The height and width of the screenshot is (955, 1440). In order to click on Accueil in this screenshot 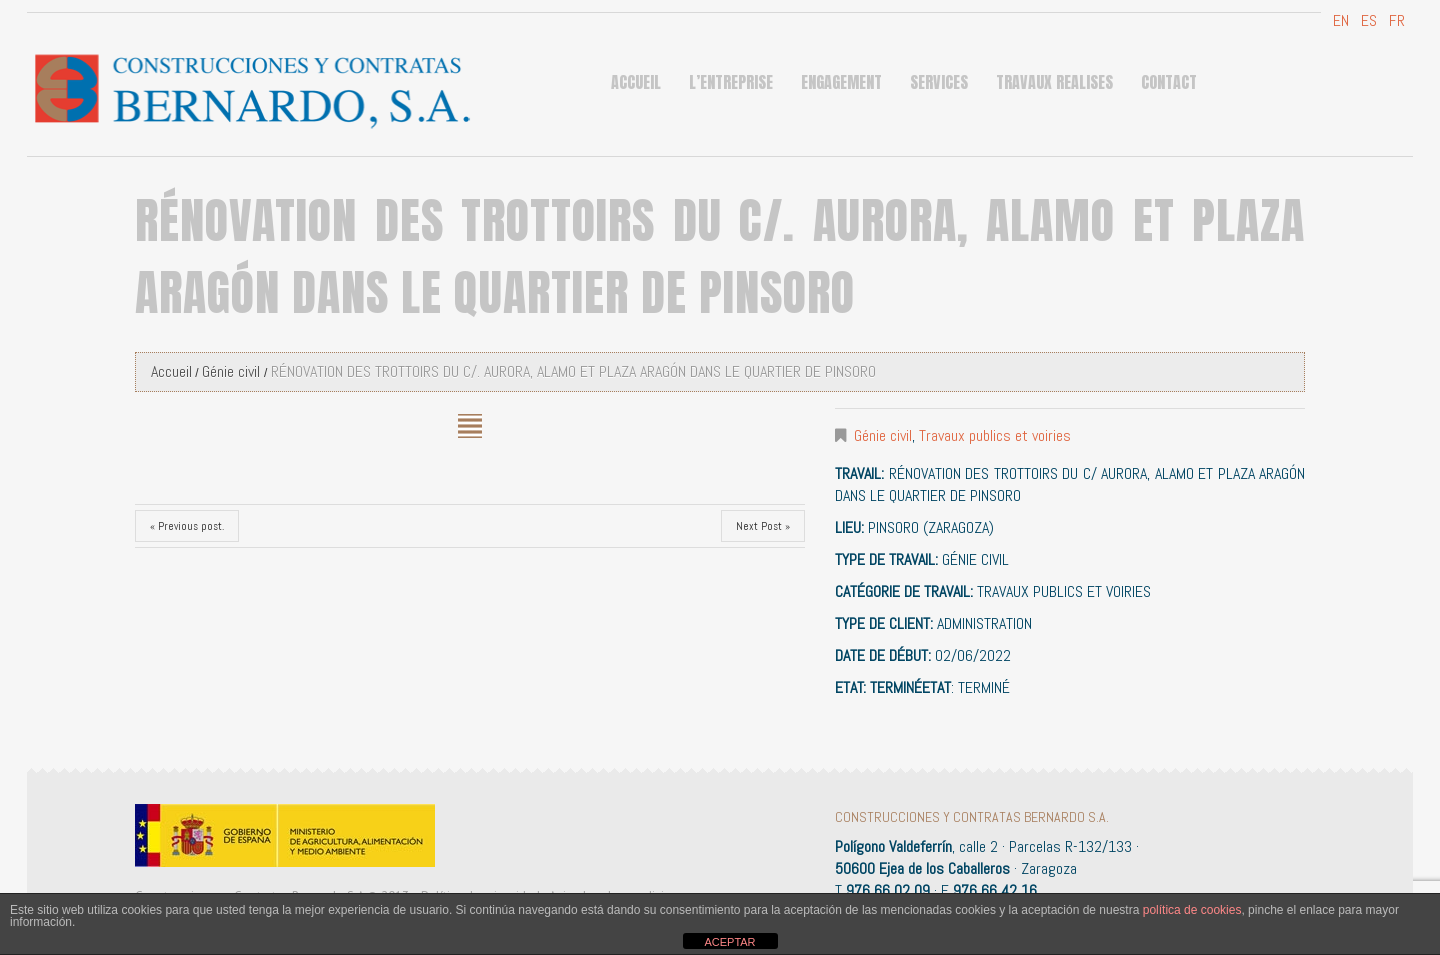, I will do `click(636, 82)`.